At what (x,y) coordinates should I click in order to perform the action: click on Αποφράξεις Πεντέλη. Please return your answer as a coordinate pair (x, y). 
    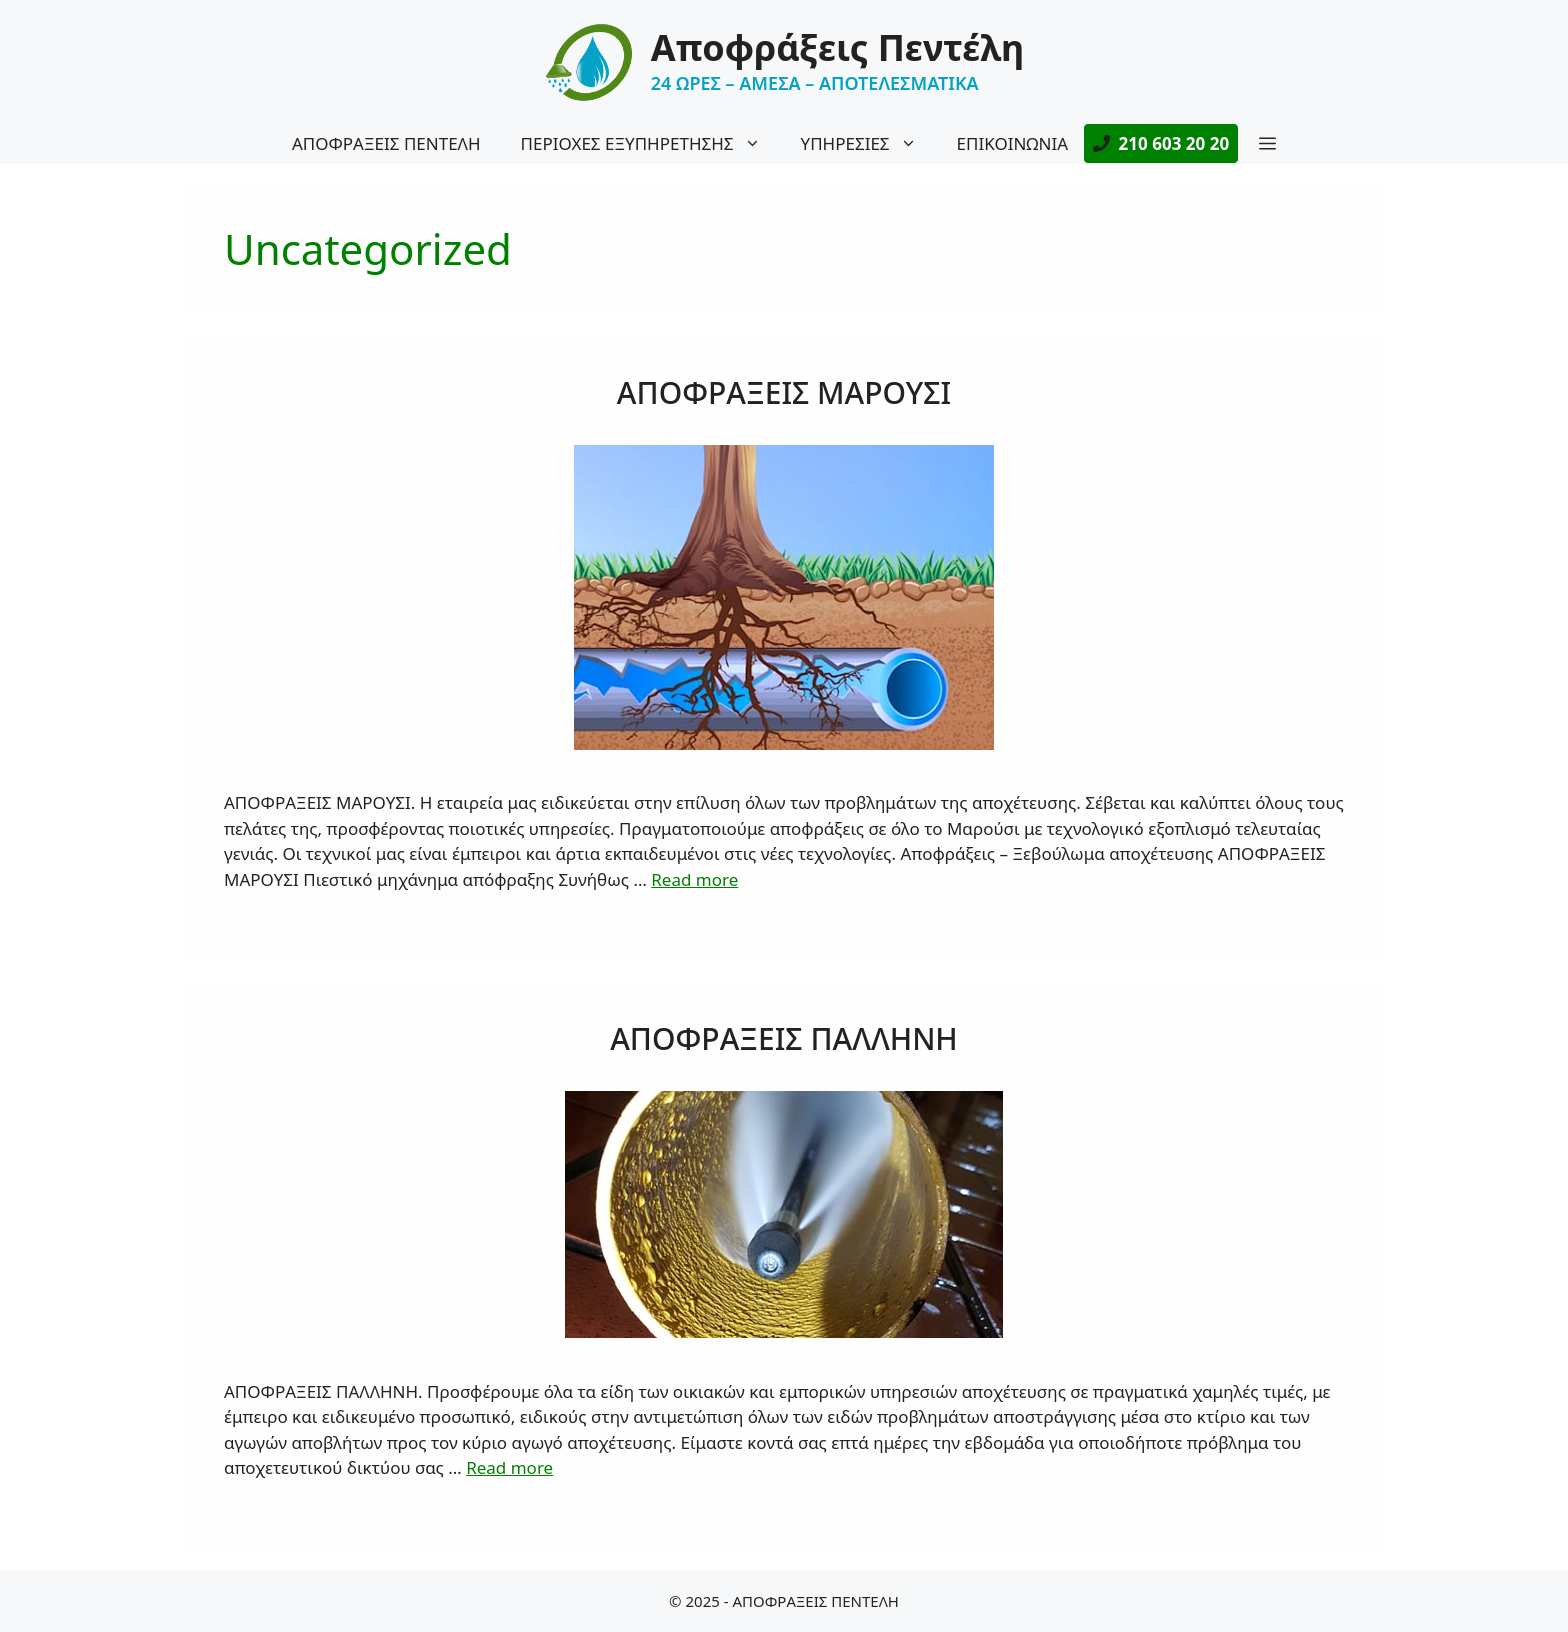
    Looking at the image, I should click on (837, 47).